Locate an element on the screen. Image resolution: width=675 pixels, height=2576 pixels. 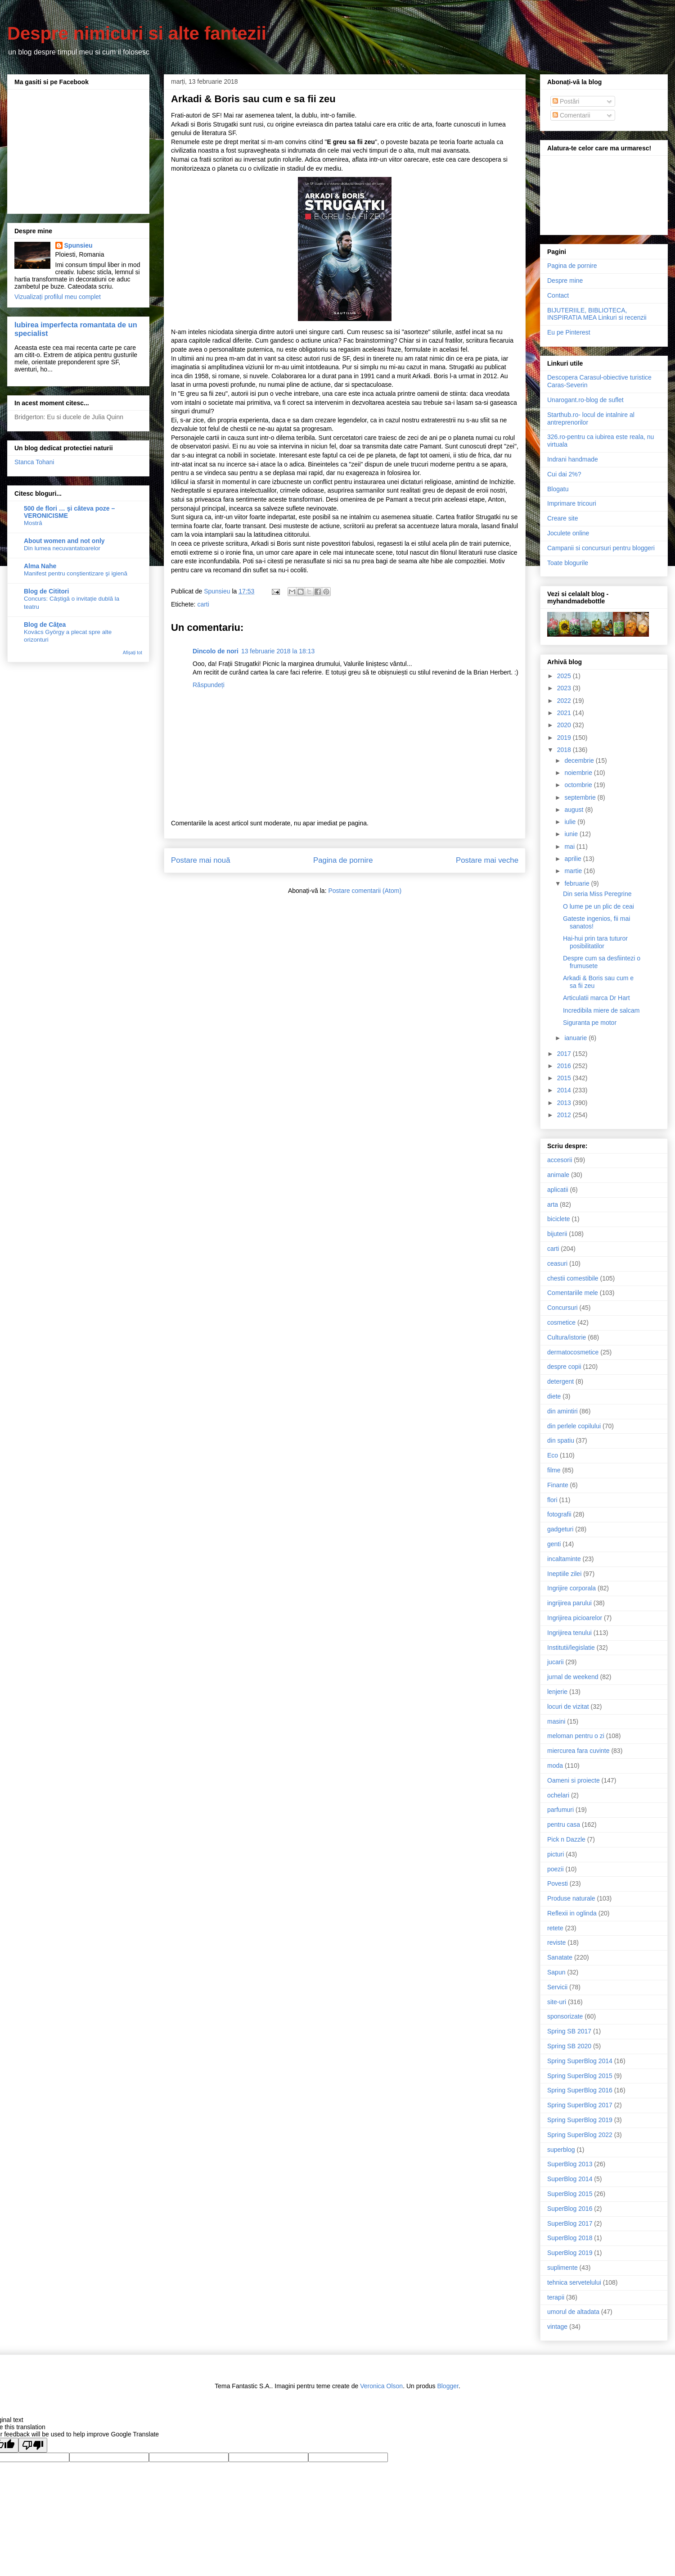
SuperBlog 2017 is located at coordinates (569, 2223).